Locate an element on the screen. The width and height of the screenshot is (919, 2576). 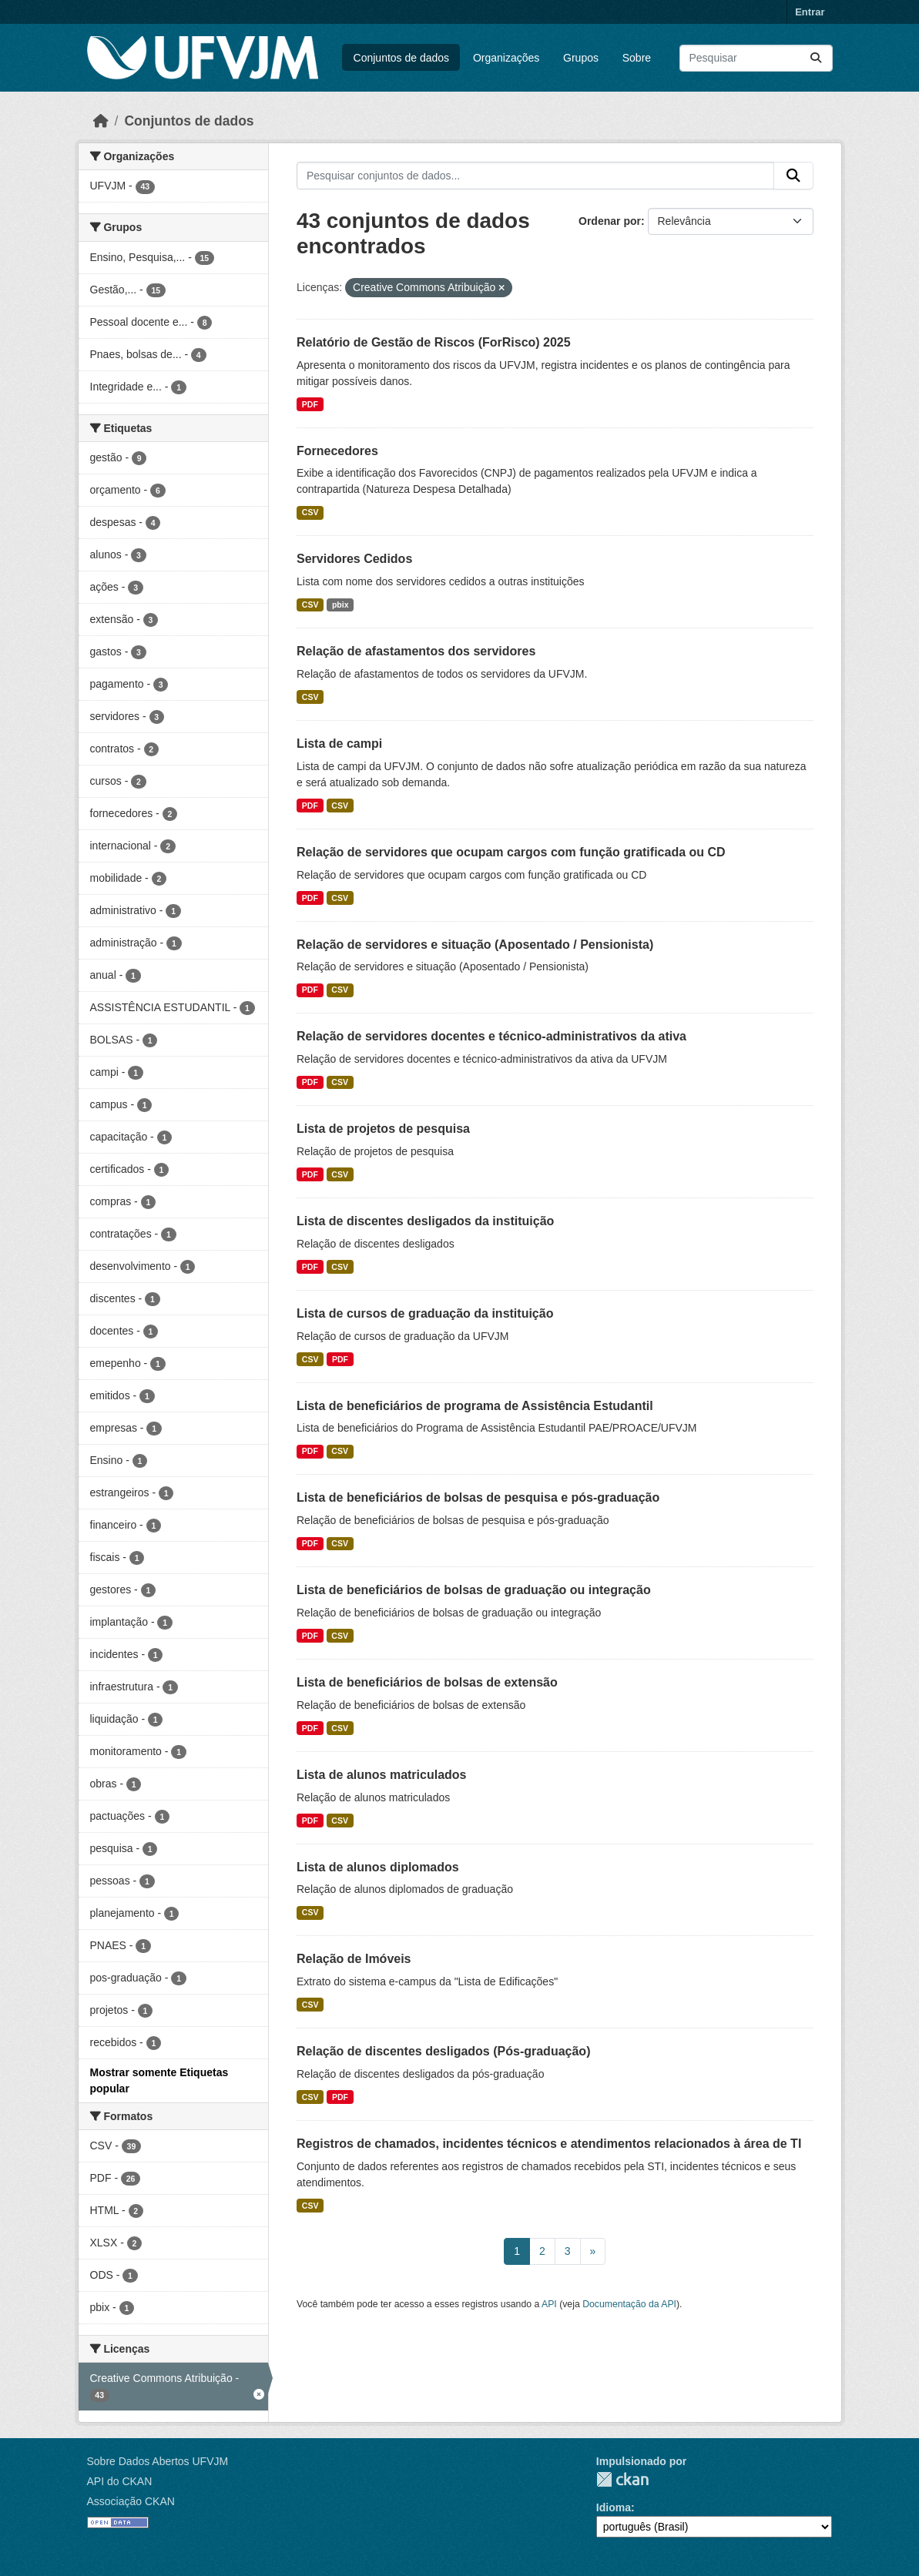
Lista de alunos diplomados is located at coordinates (378, 1867).